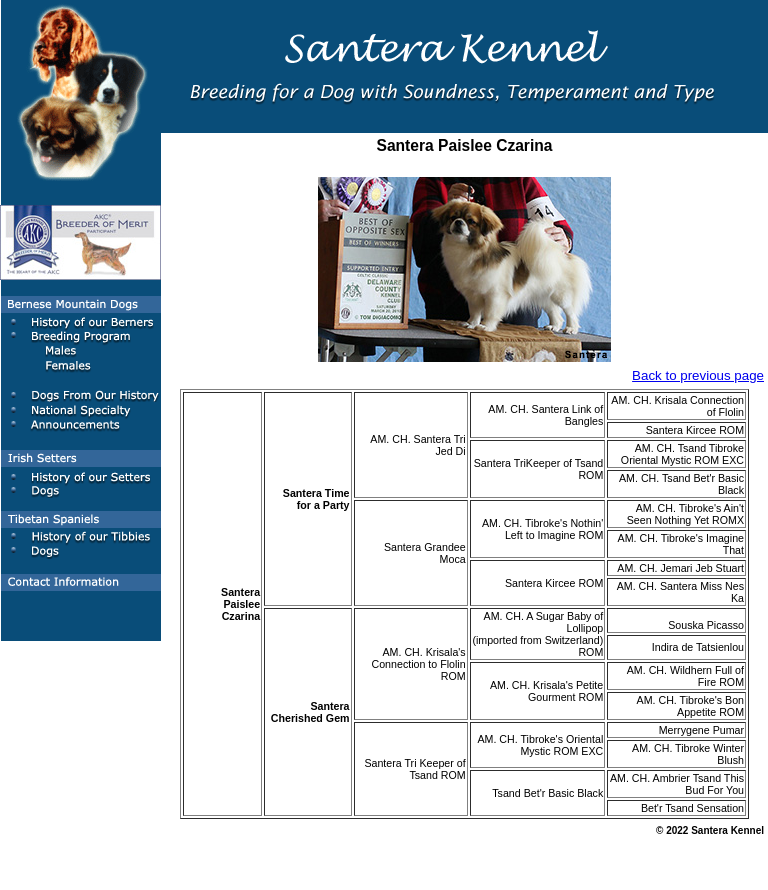  Describe the element at coordinates (698, 375) in the screenshot. I see `Back to previous page` at that location.